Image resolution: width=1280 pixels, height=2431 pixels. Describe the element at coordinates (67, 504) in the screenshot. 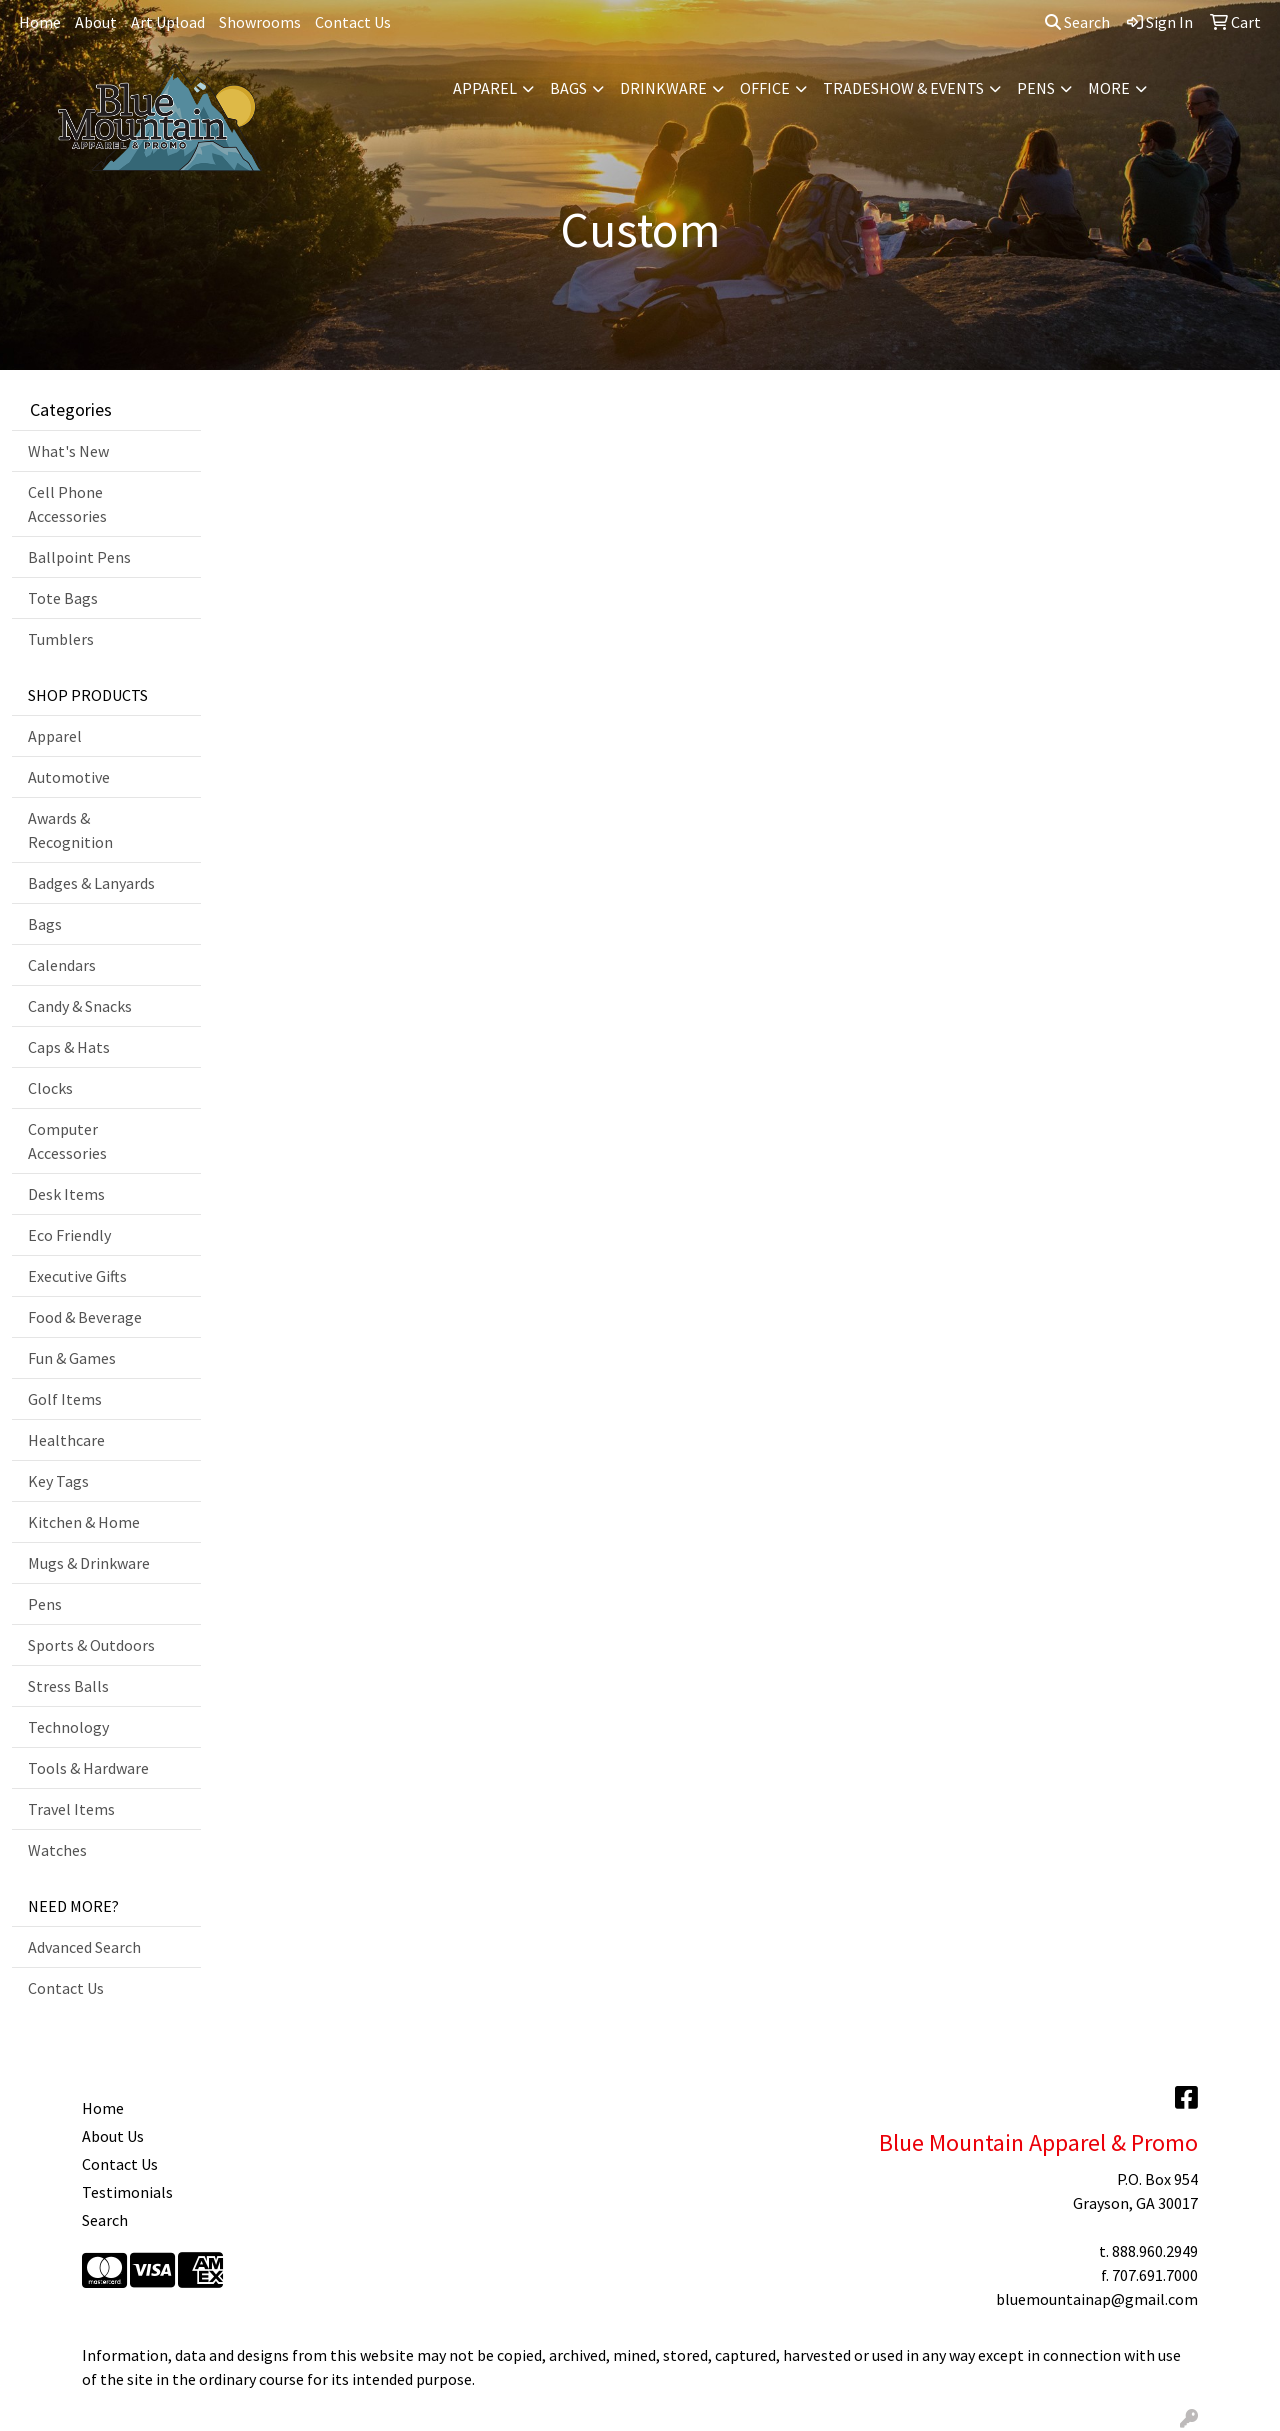

I see `Cell Phone Accessories` at that location.